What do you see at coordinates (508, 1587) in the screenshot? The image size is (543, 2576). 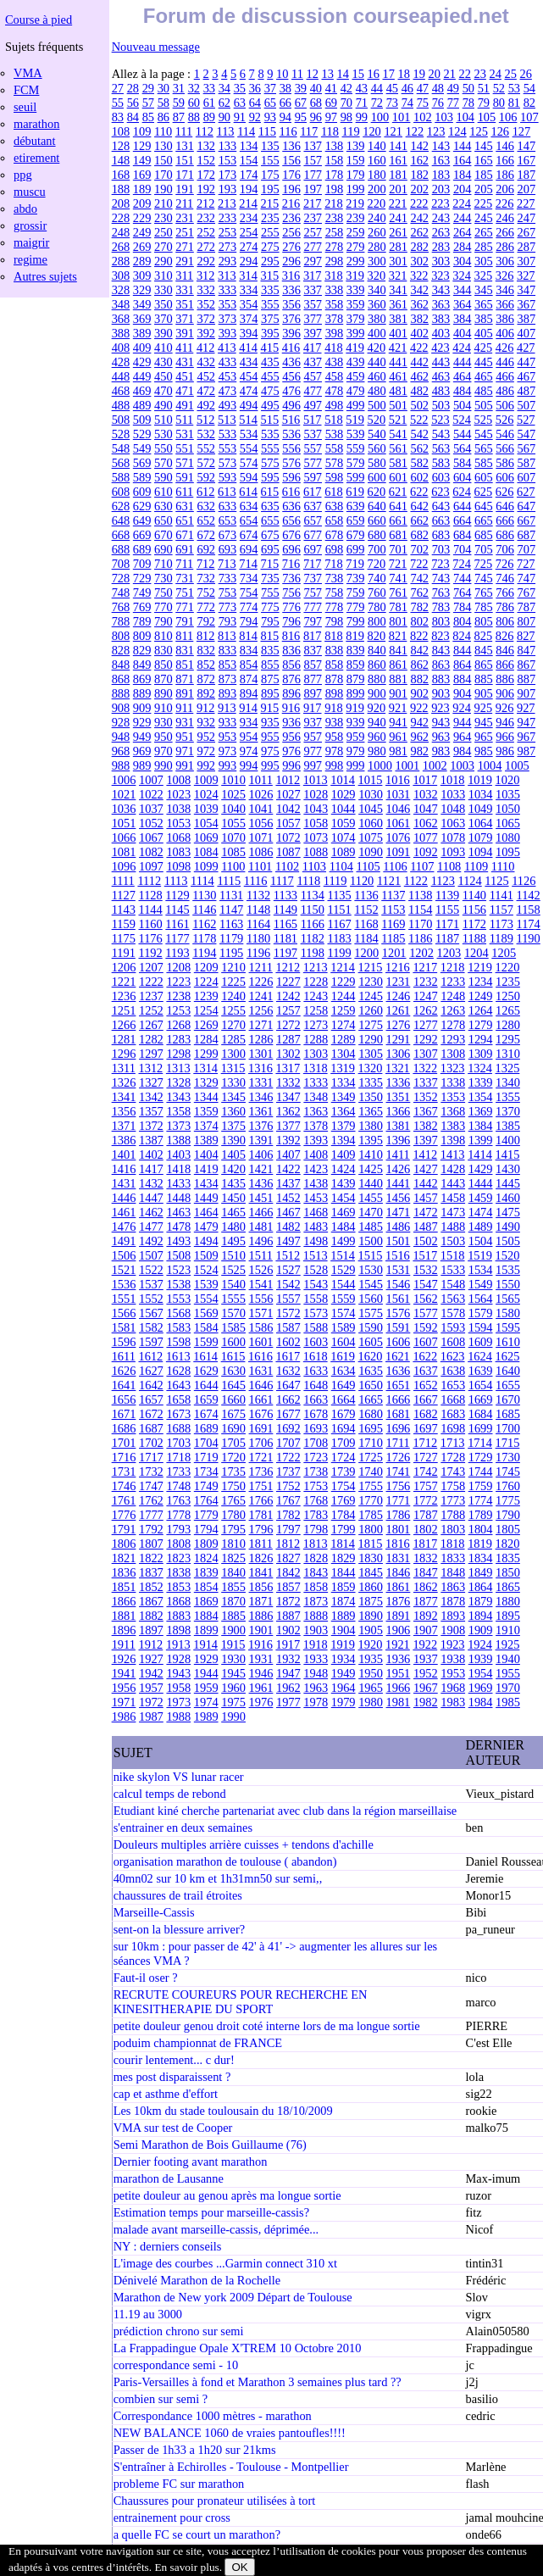 I see `1865` at bounding box center [508, 1587].